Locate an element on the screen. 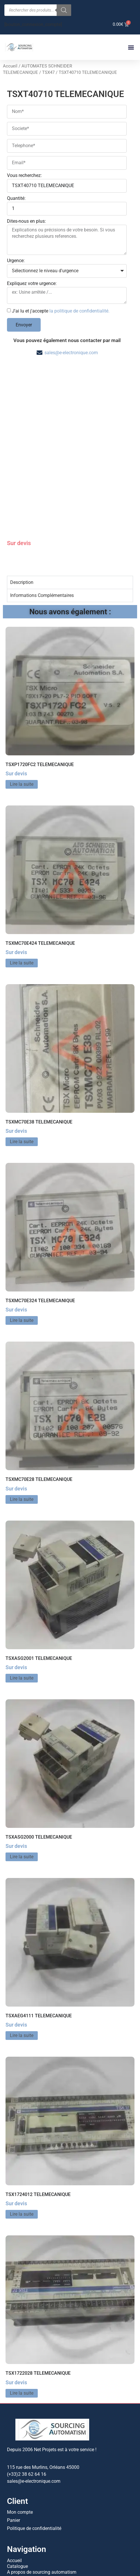 This screenshot has height=2576, width=140. A propos de sourcing automatism is located at coordinates (41, 2508).